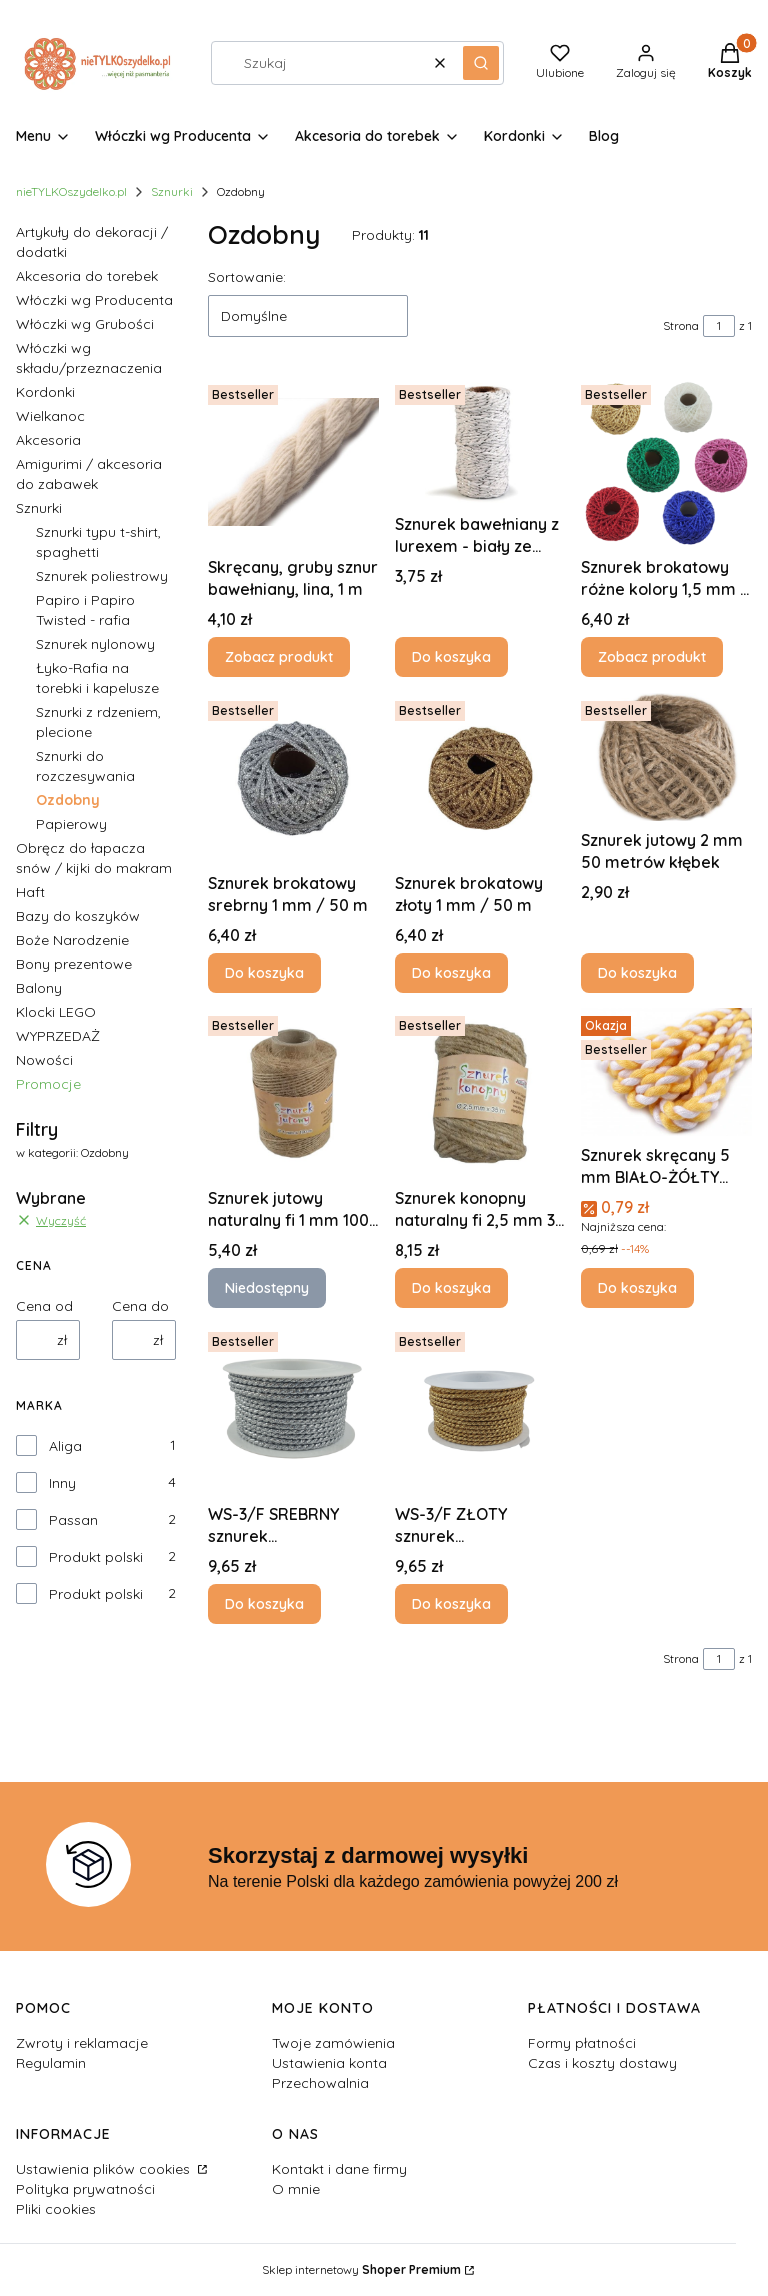  What do you see at coordinates (296, 2189) in the screenshot?
I see `O mnie` at bounding box center [296, 2189].